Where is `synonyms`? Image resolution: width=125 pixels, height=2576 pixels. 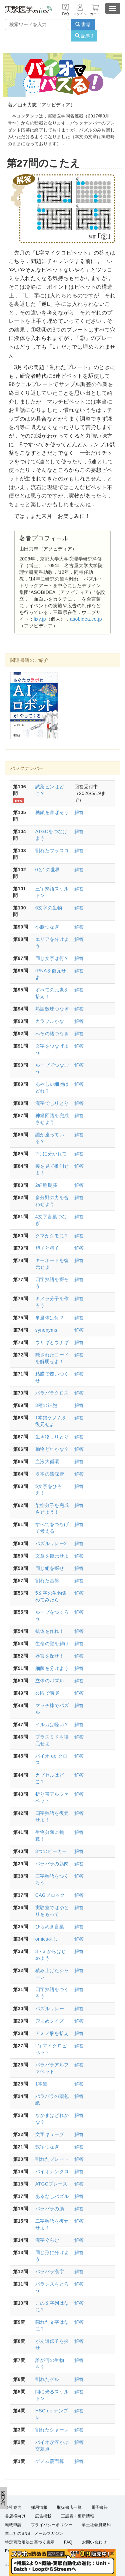
synonyms is located at coordinates (46, 1330).